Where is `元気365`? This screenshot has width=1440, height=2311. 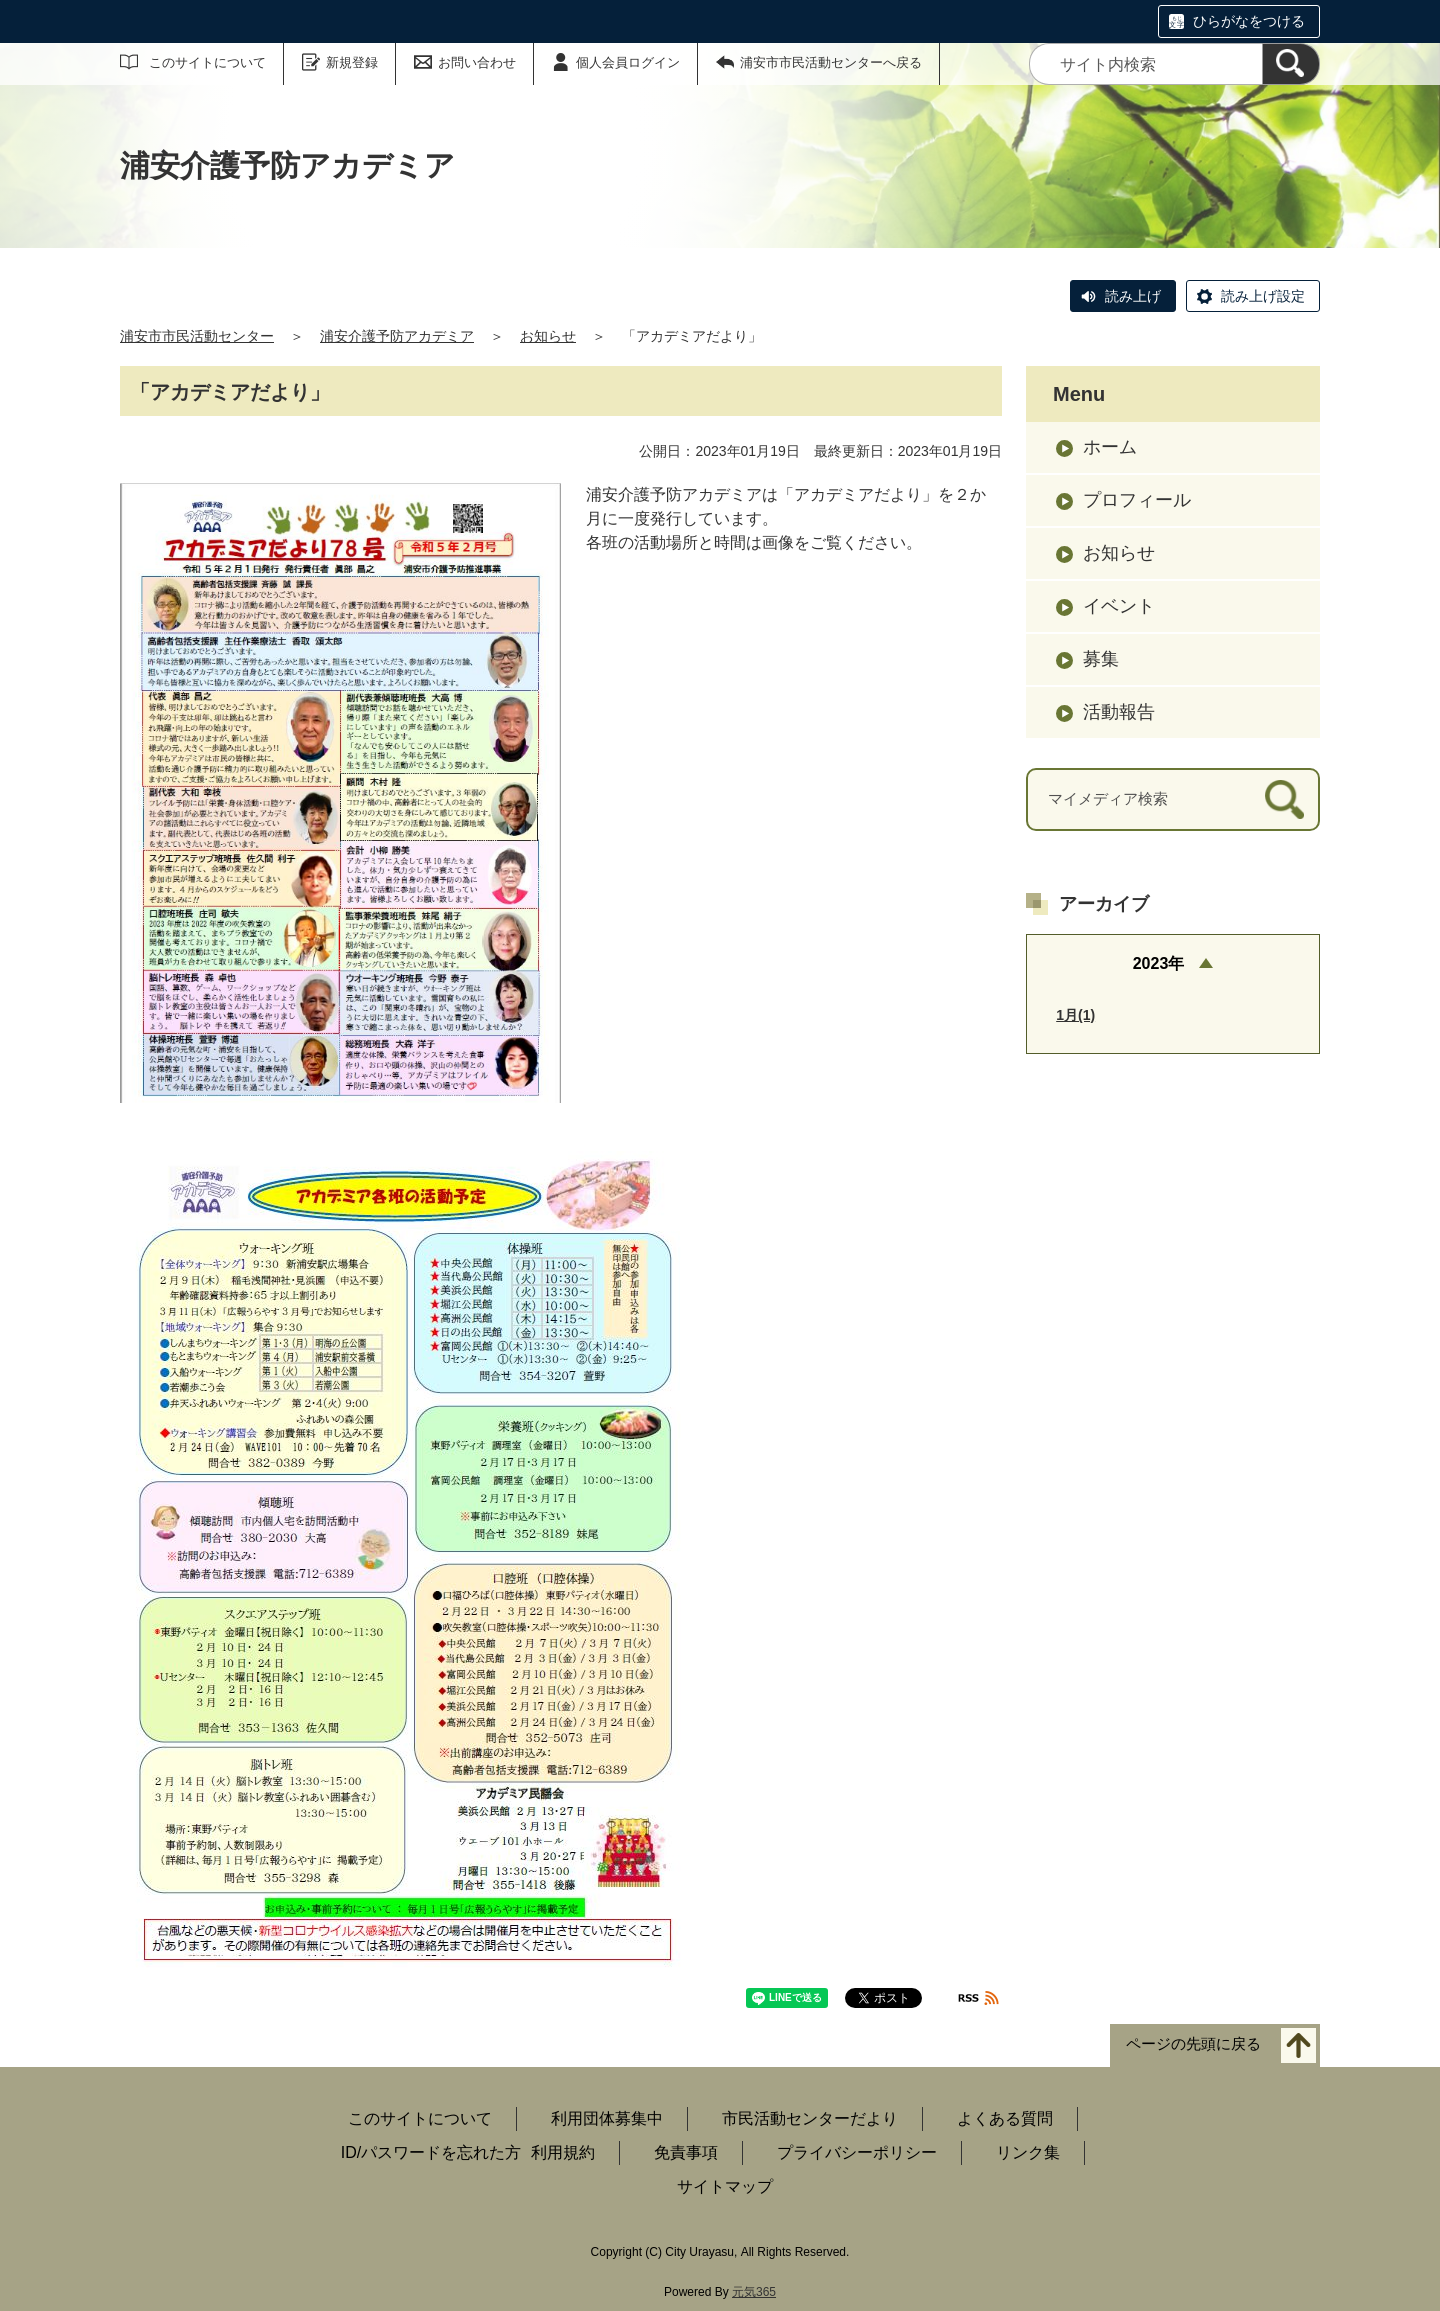
元気365 is located at coordinates (754, 2292).